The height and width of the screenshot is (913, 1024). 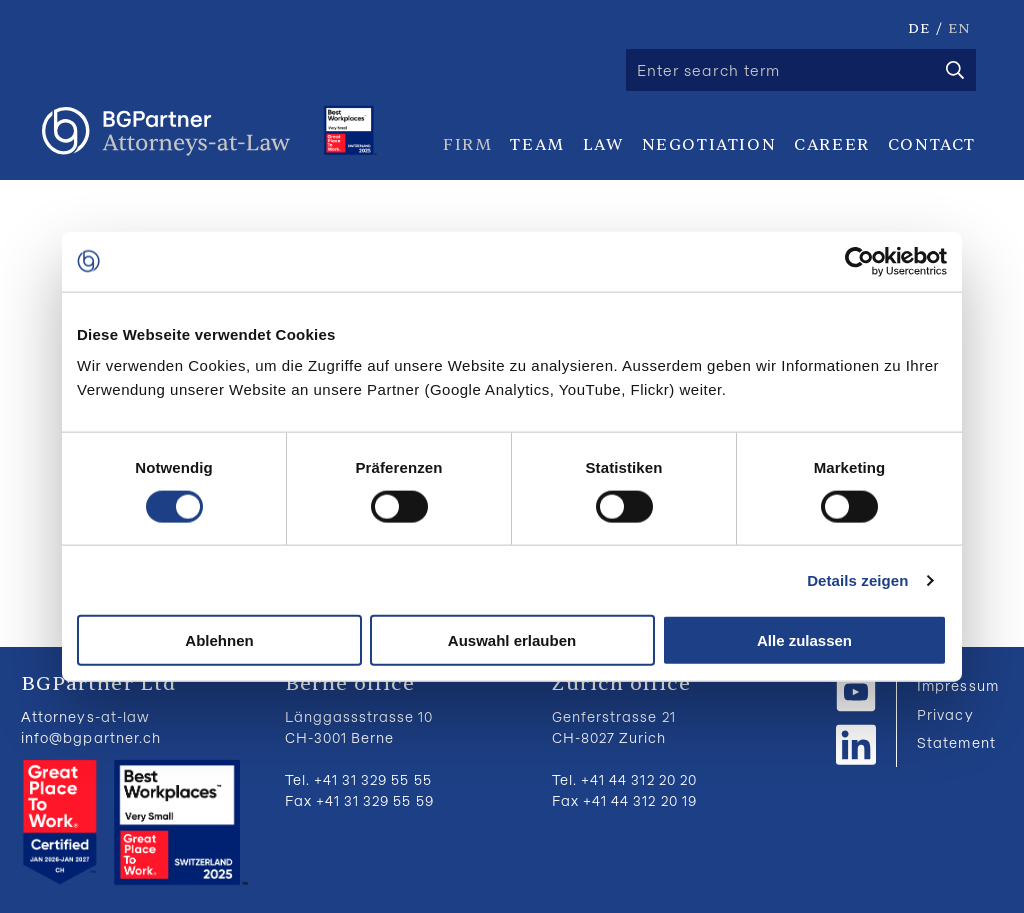 What do you see at coordinates (512, 640) in the screenshot?
I see `Auswahl erlauben` at bounding box center [512, 640].